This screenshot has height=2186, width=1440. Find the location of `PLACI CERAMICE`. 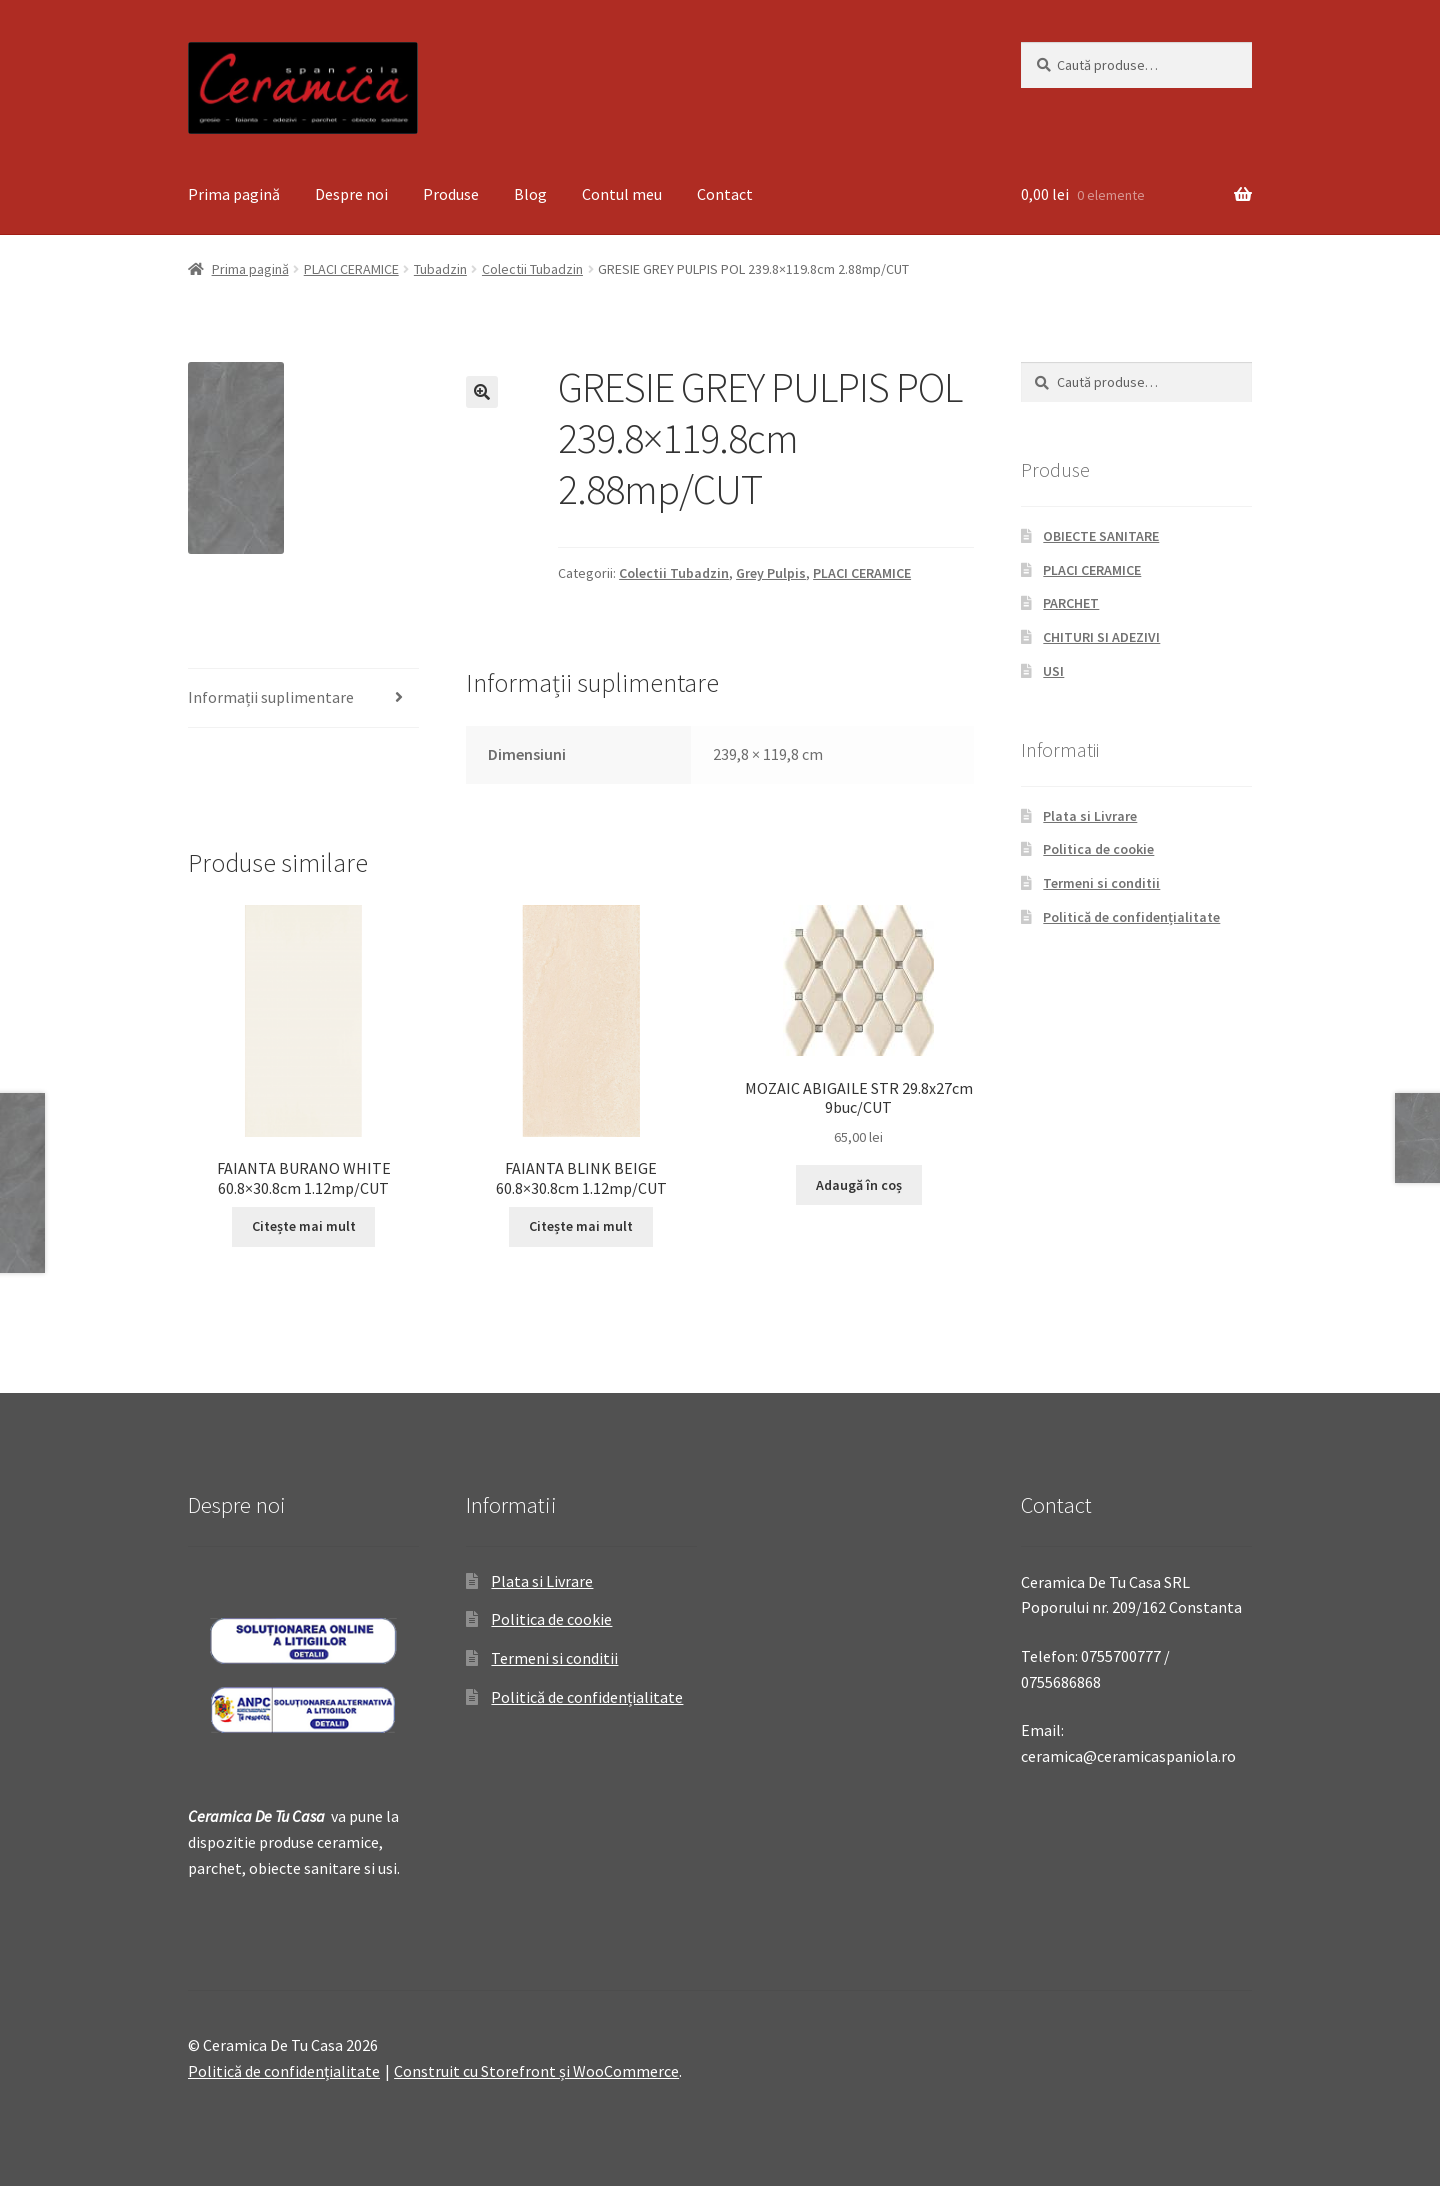

PLACI CERAMICE is located at coordinates (351, 269).